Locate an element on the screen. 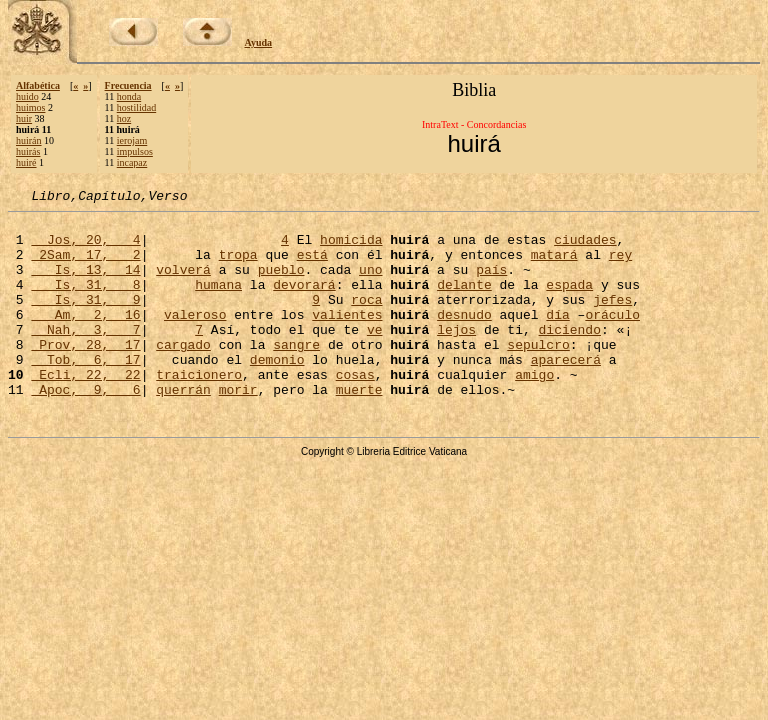 The image size is (768, 720). ciudades is located at coordinates (585, 248).